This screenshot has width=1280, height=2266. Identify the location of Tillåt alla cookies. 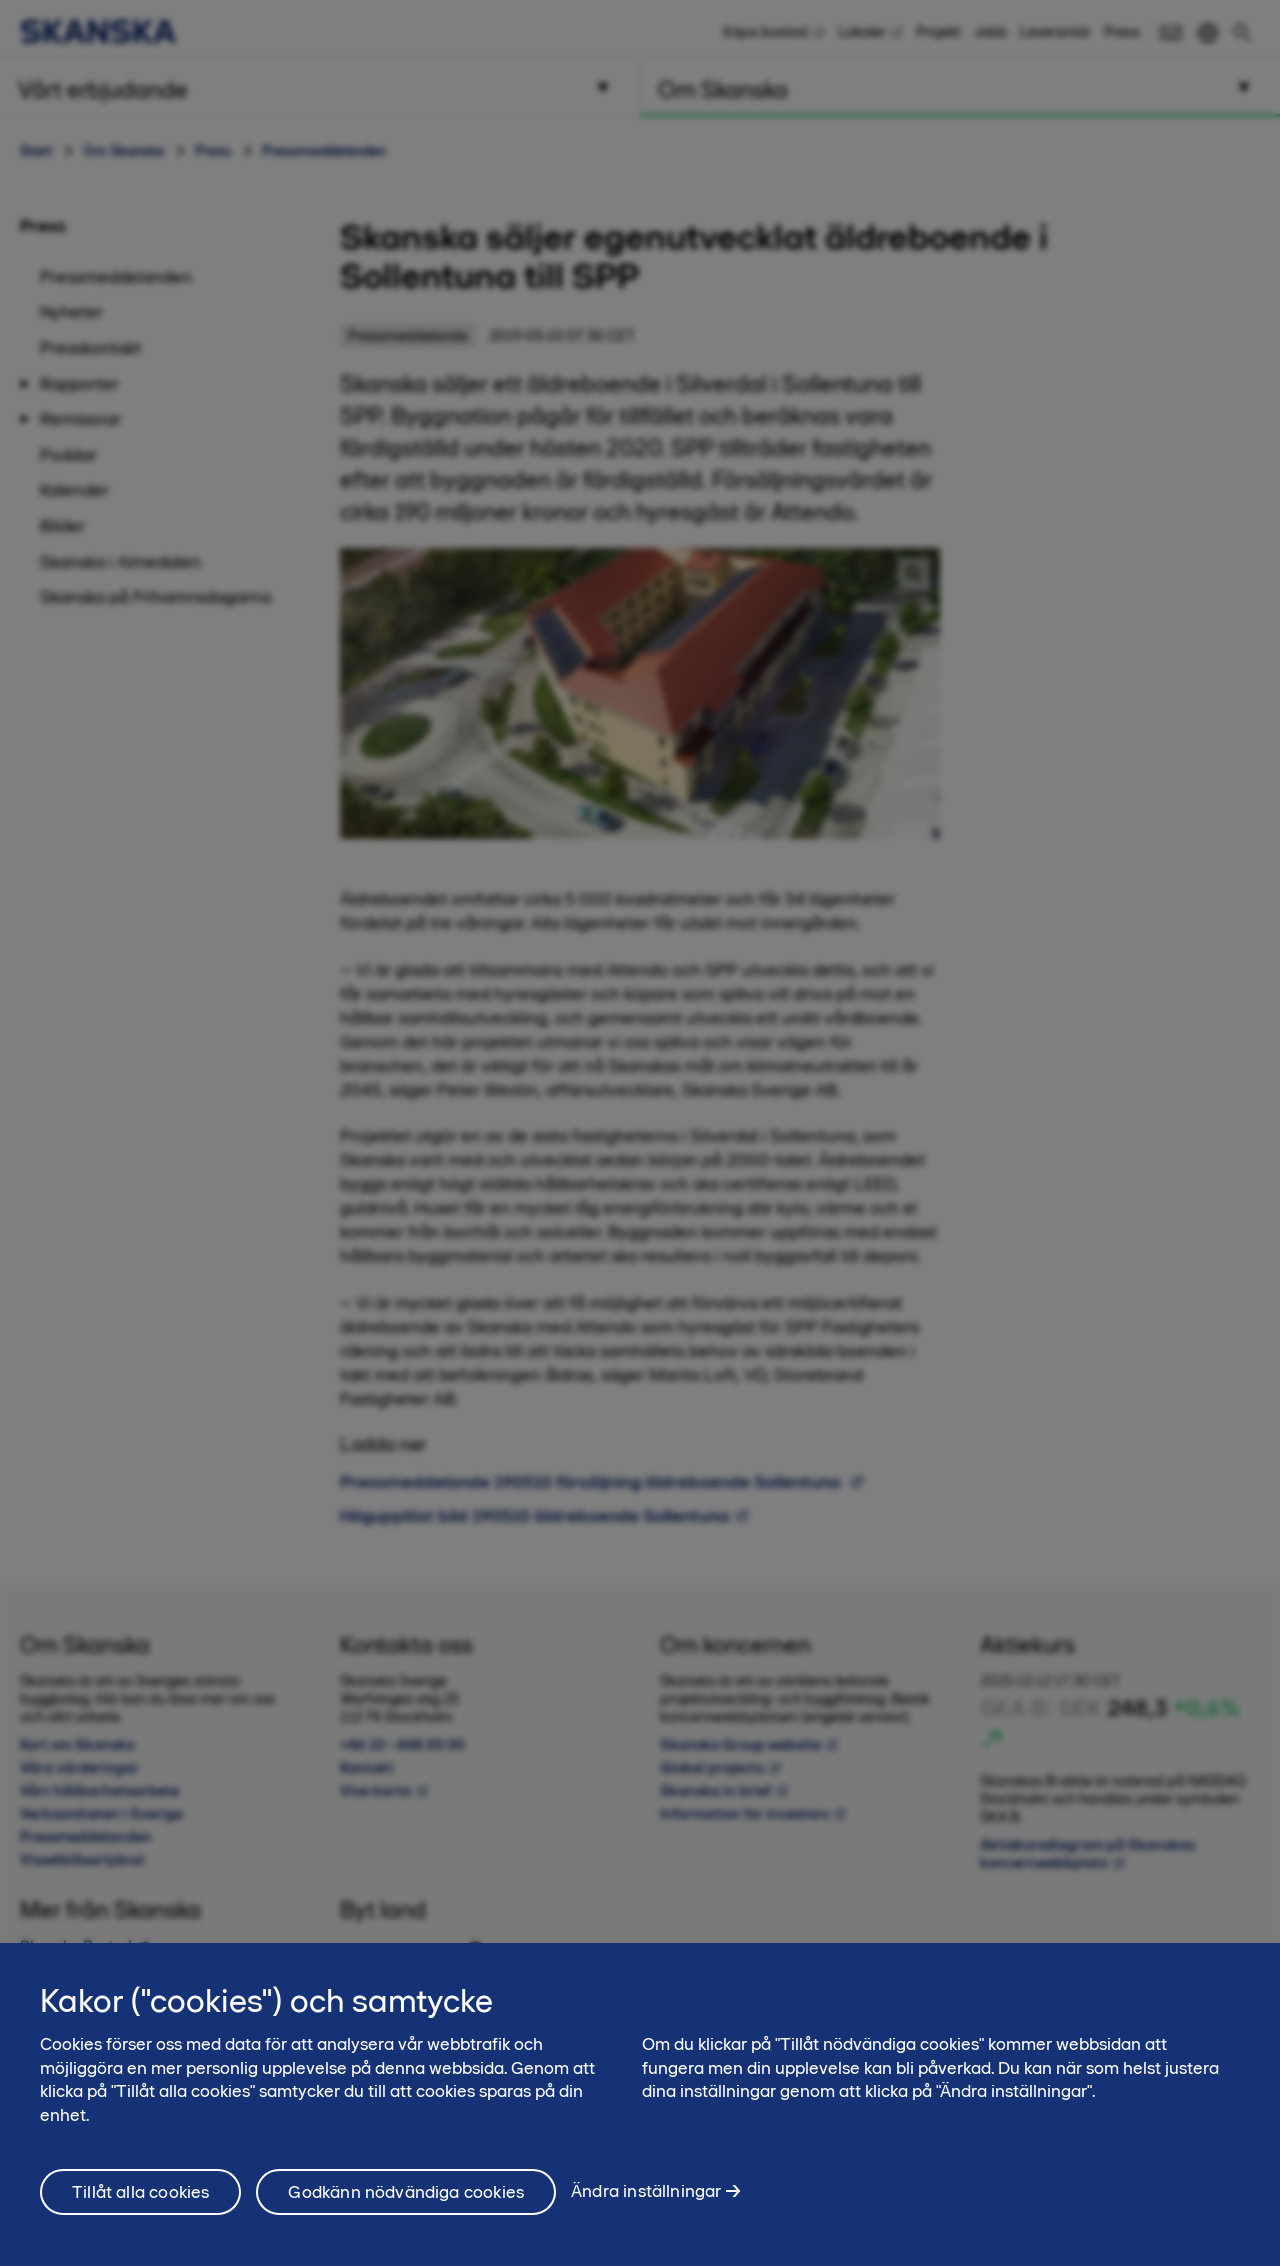
(140, 2202).